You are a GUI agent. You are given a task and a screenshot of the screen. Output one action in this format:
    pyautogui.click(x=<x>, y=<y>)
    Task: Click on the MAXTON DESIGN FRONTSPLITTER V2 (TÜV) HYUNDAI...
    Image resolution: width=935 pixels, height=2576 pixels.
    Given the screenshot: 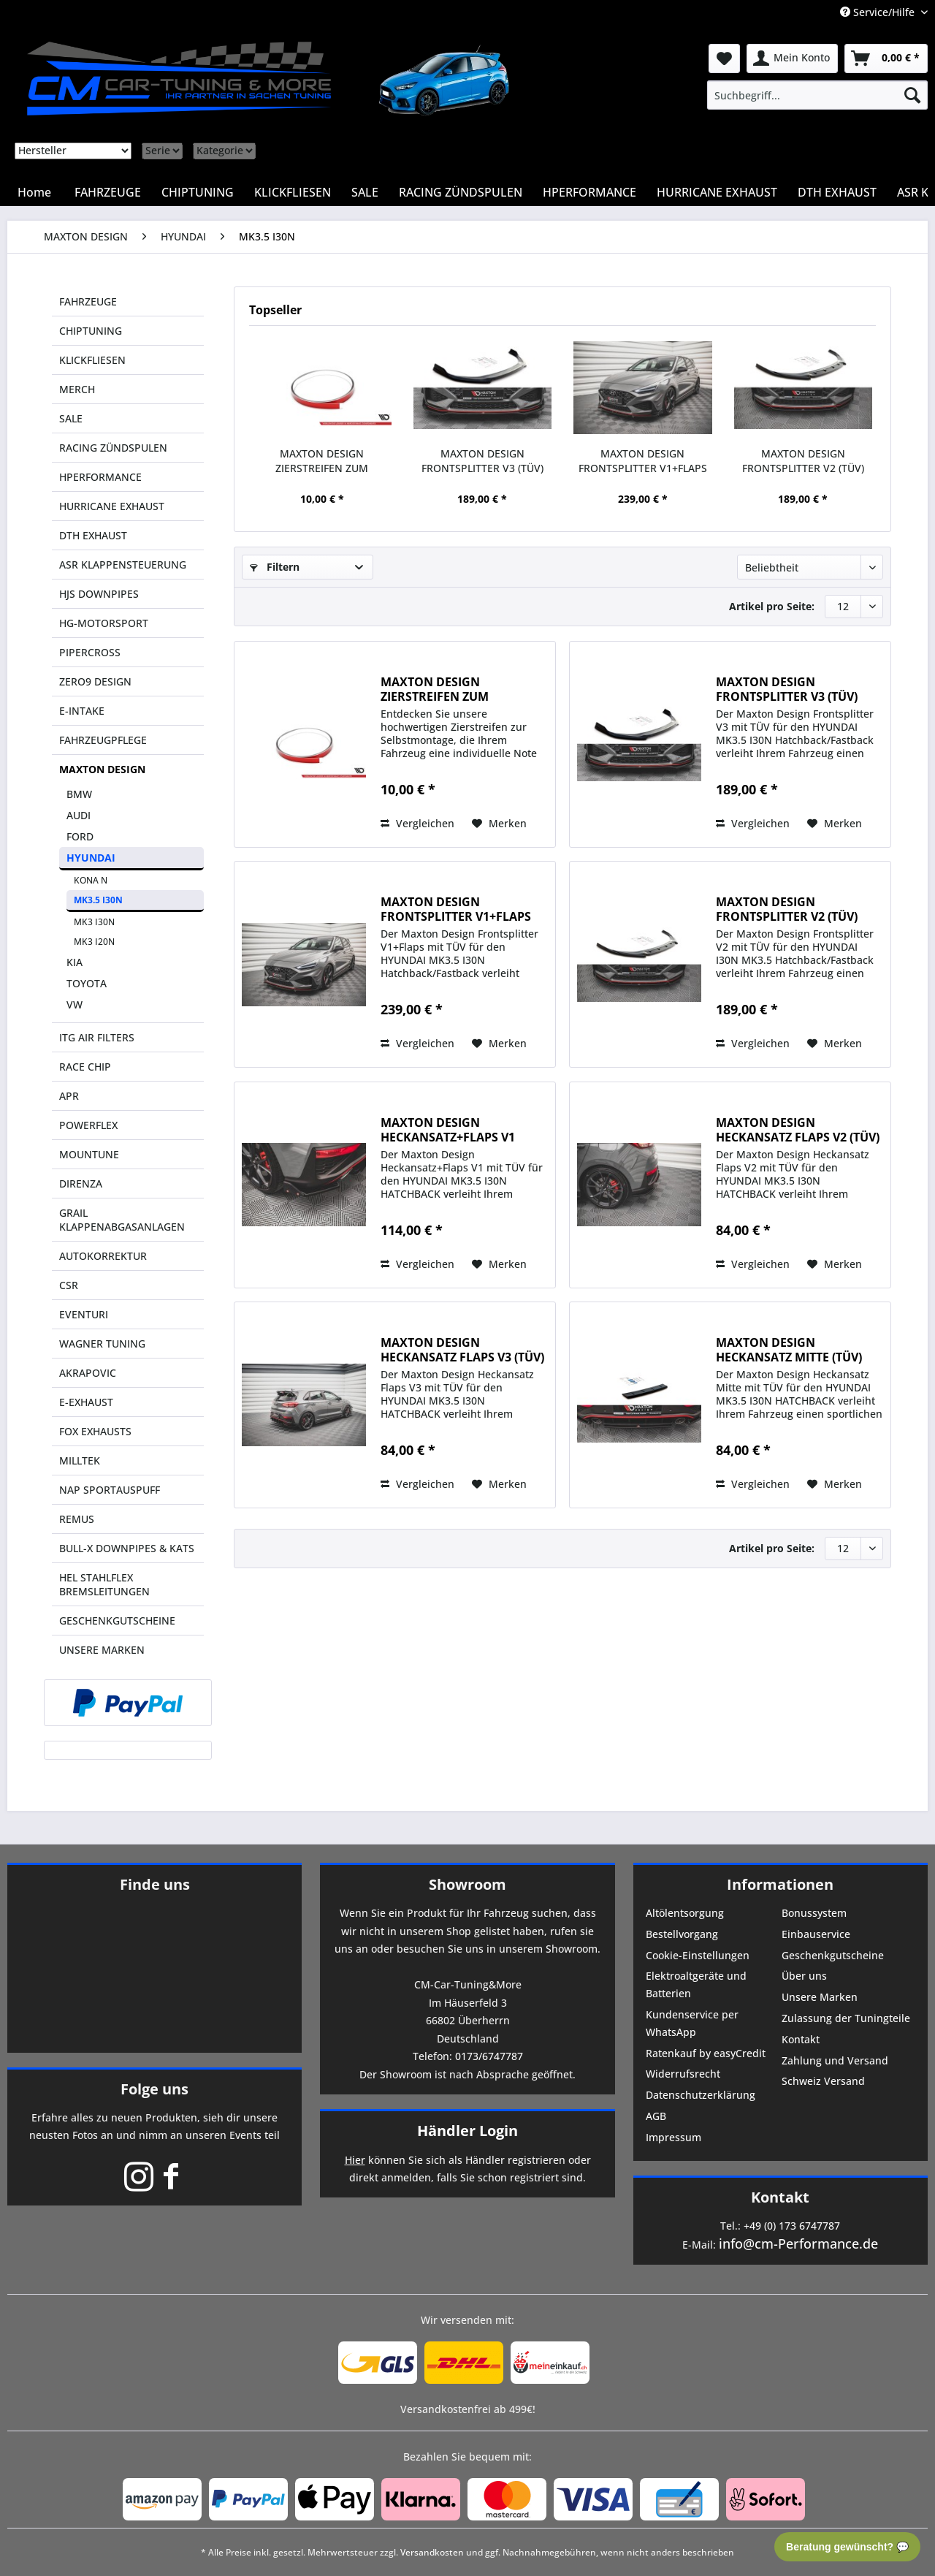 What is the action you would take?
    pyautogui.click(x=803, y=461)
    